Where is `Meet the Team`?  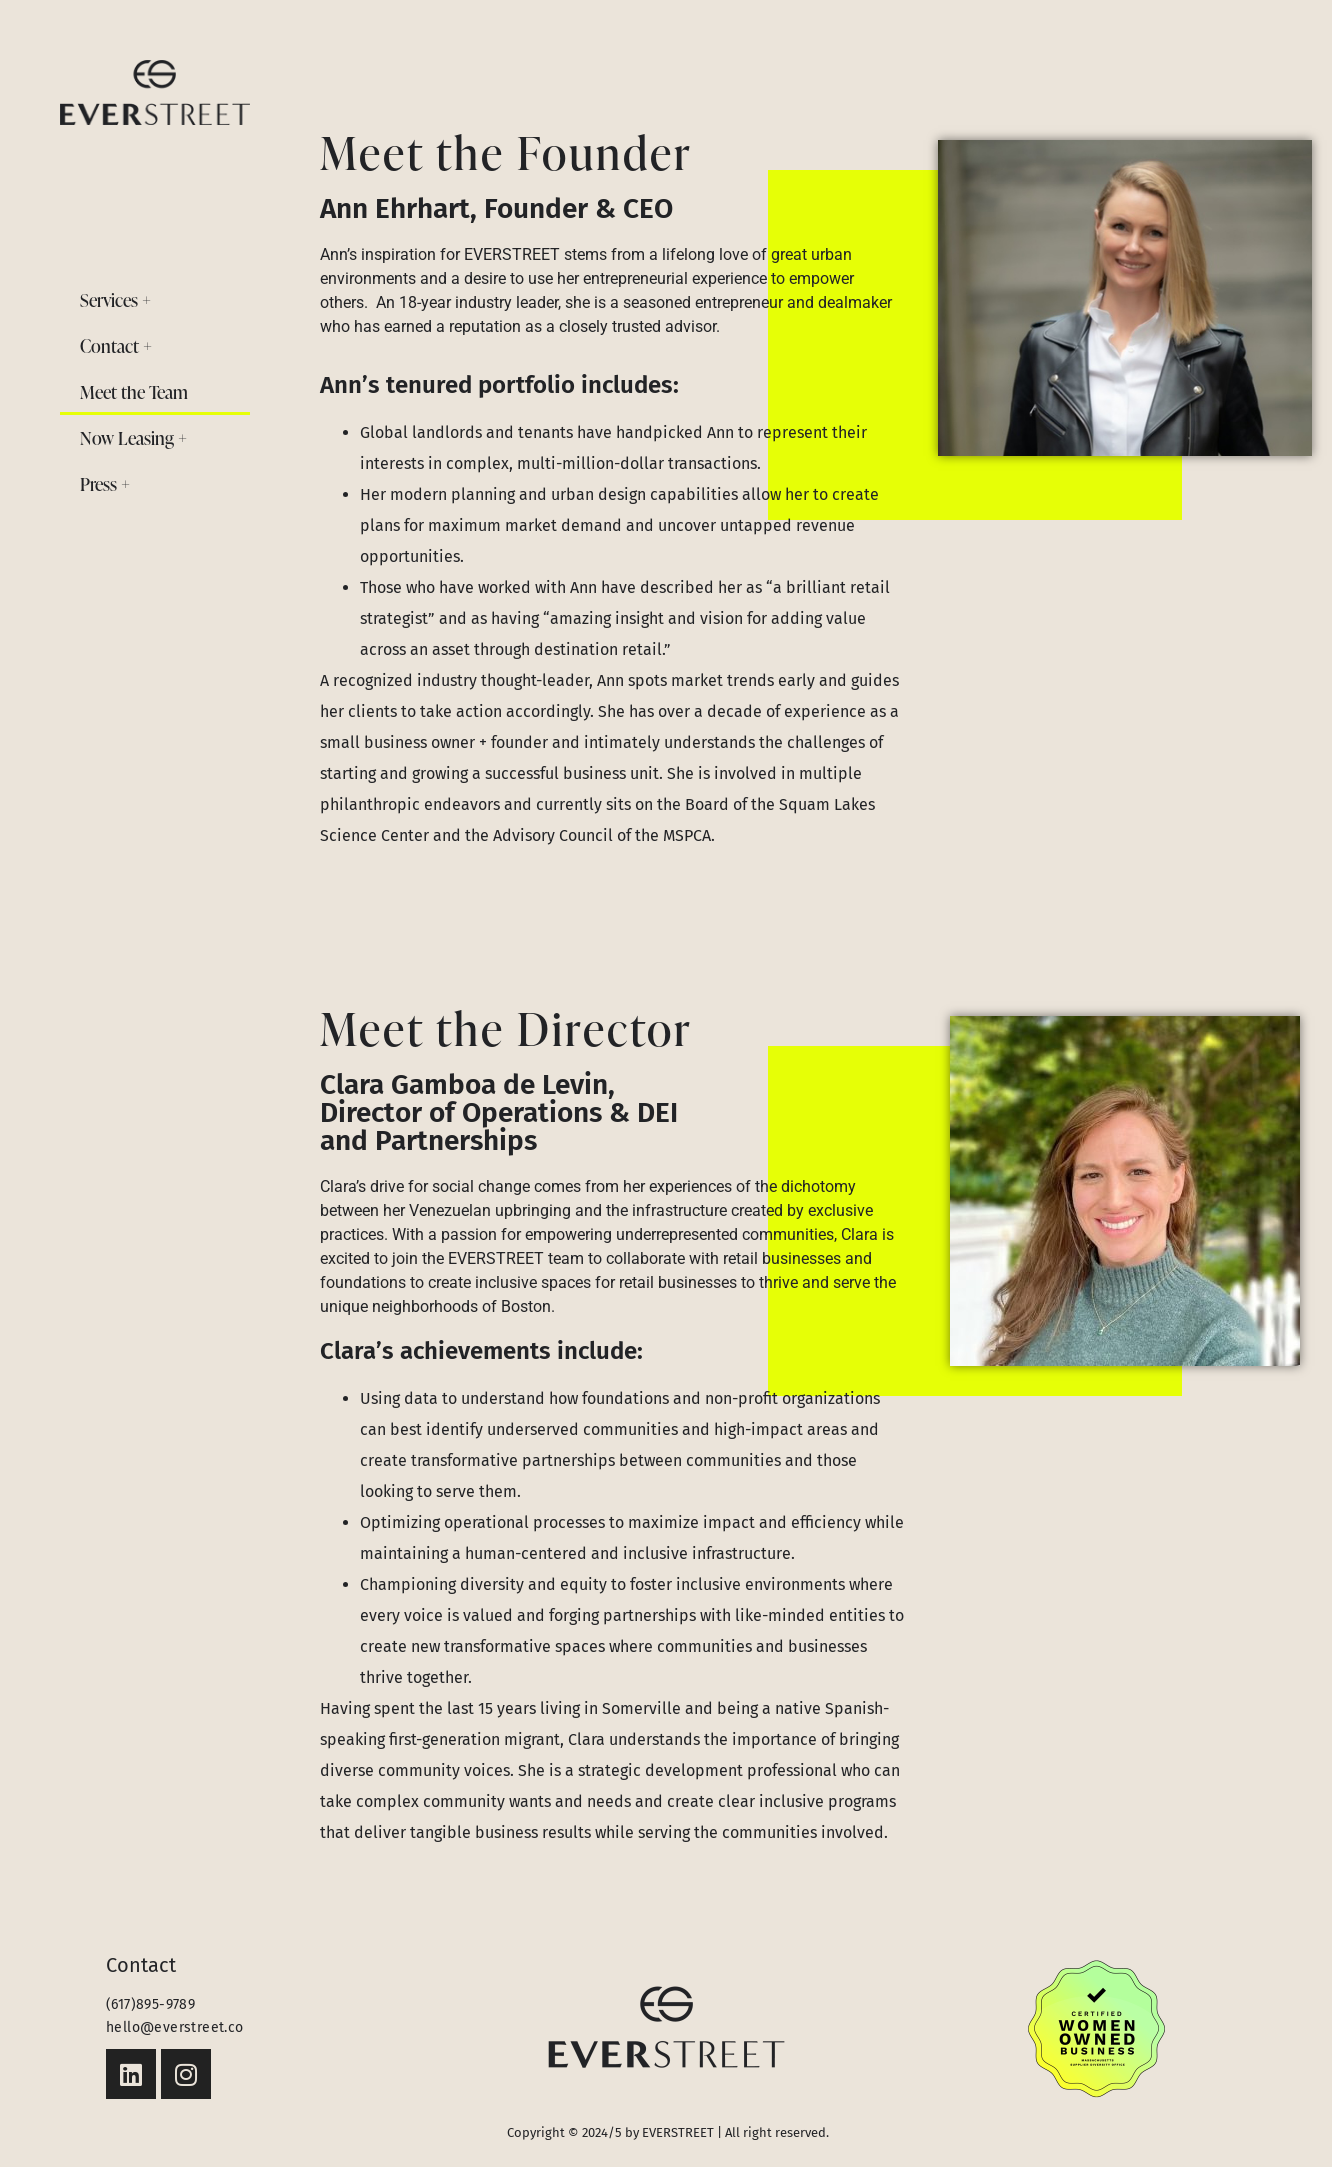 Meet the Team is located at coordinates (134, 391).